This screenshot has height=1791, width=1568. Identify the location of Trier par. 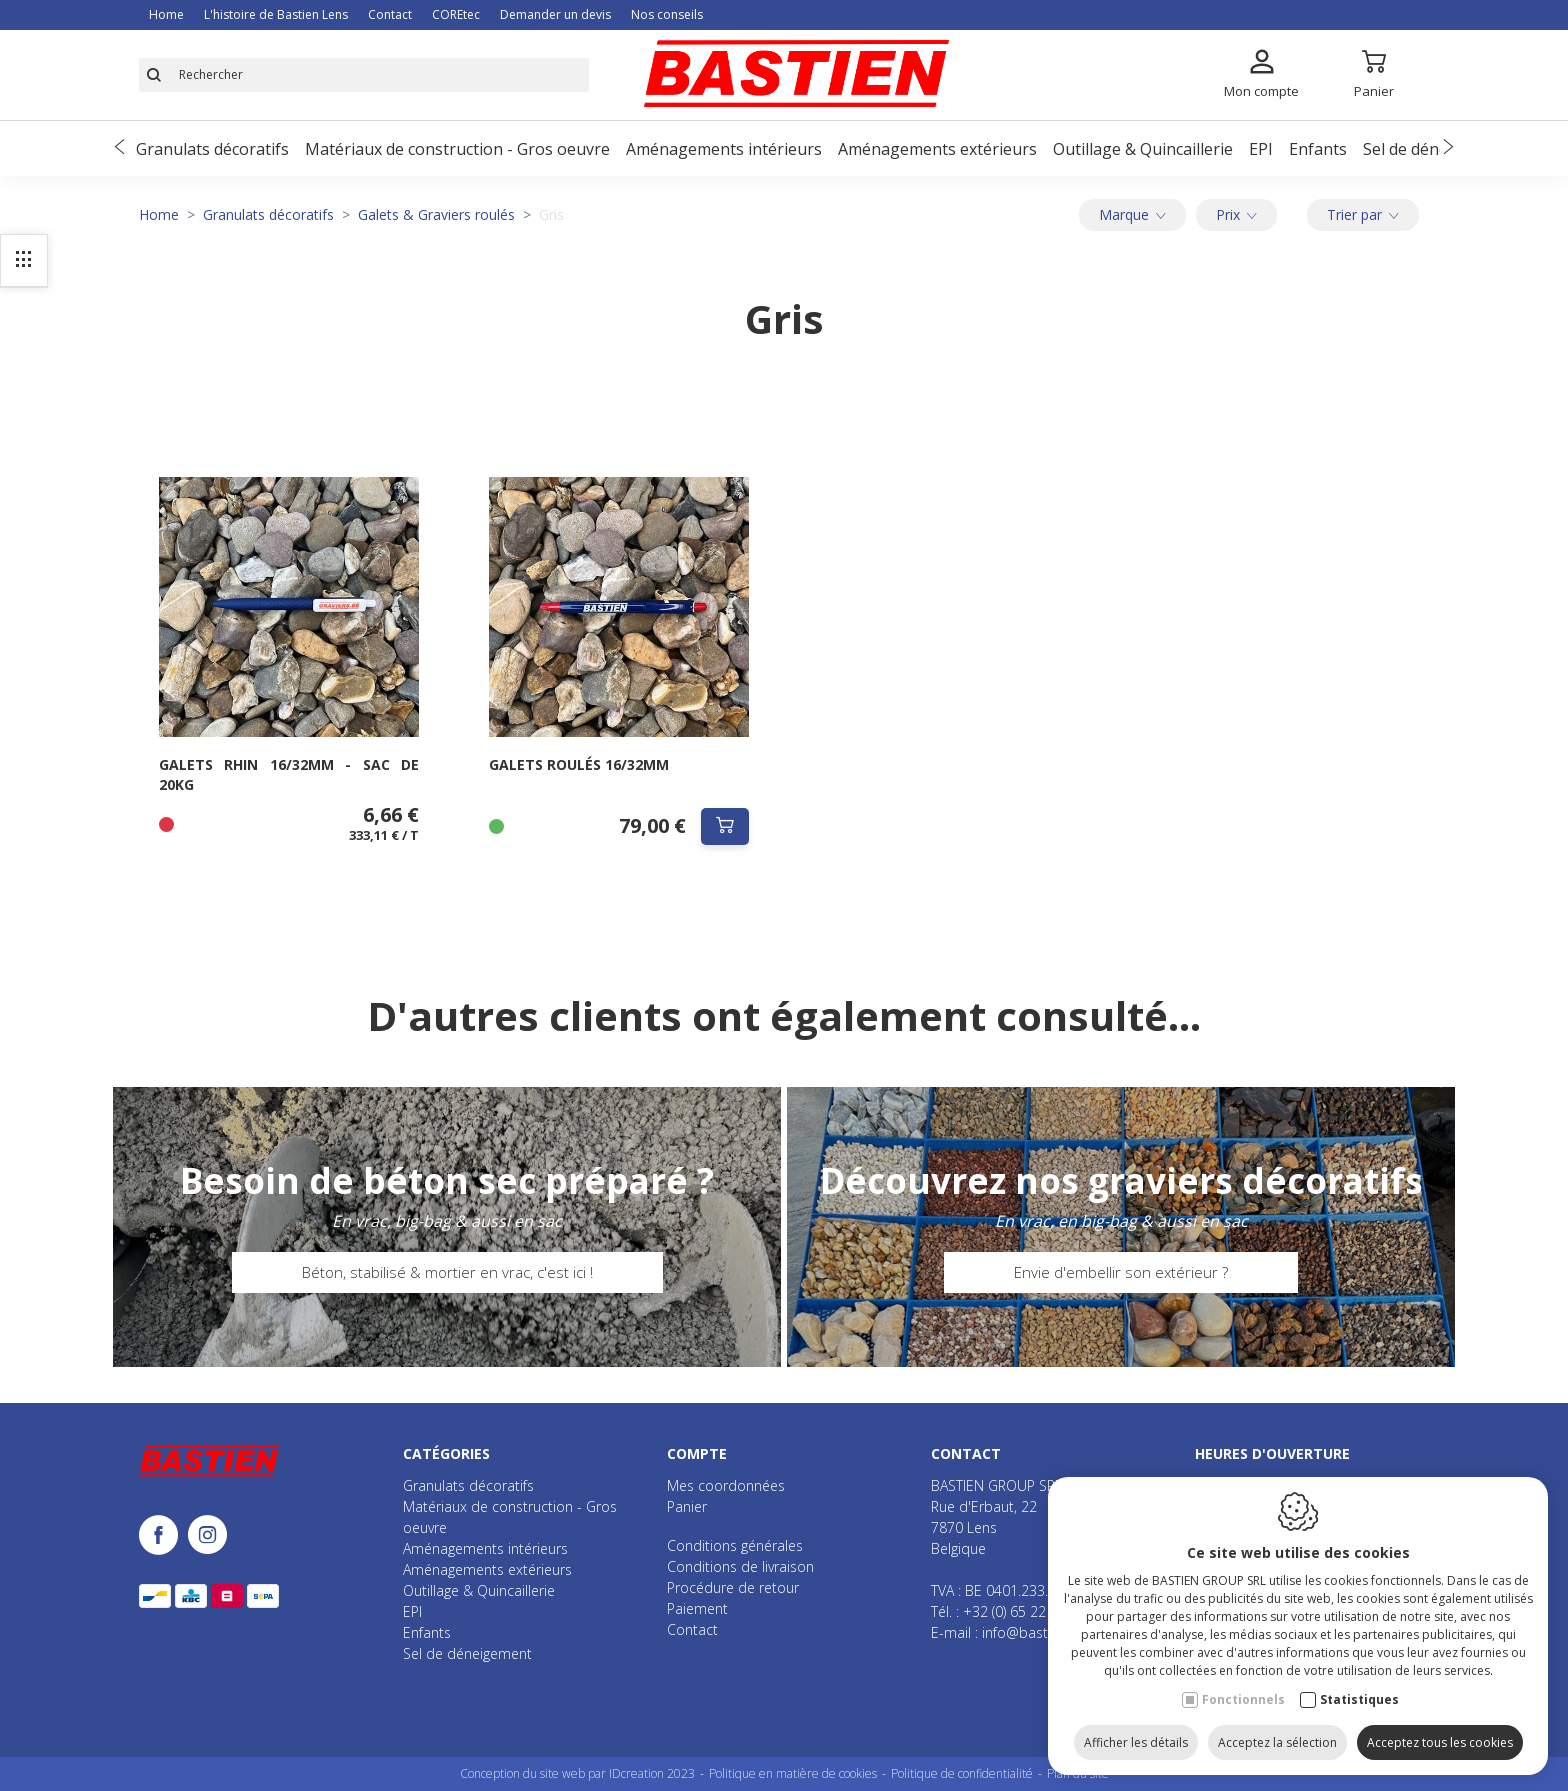
(1363, 214).